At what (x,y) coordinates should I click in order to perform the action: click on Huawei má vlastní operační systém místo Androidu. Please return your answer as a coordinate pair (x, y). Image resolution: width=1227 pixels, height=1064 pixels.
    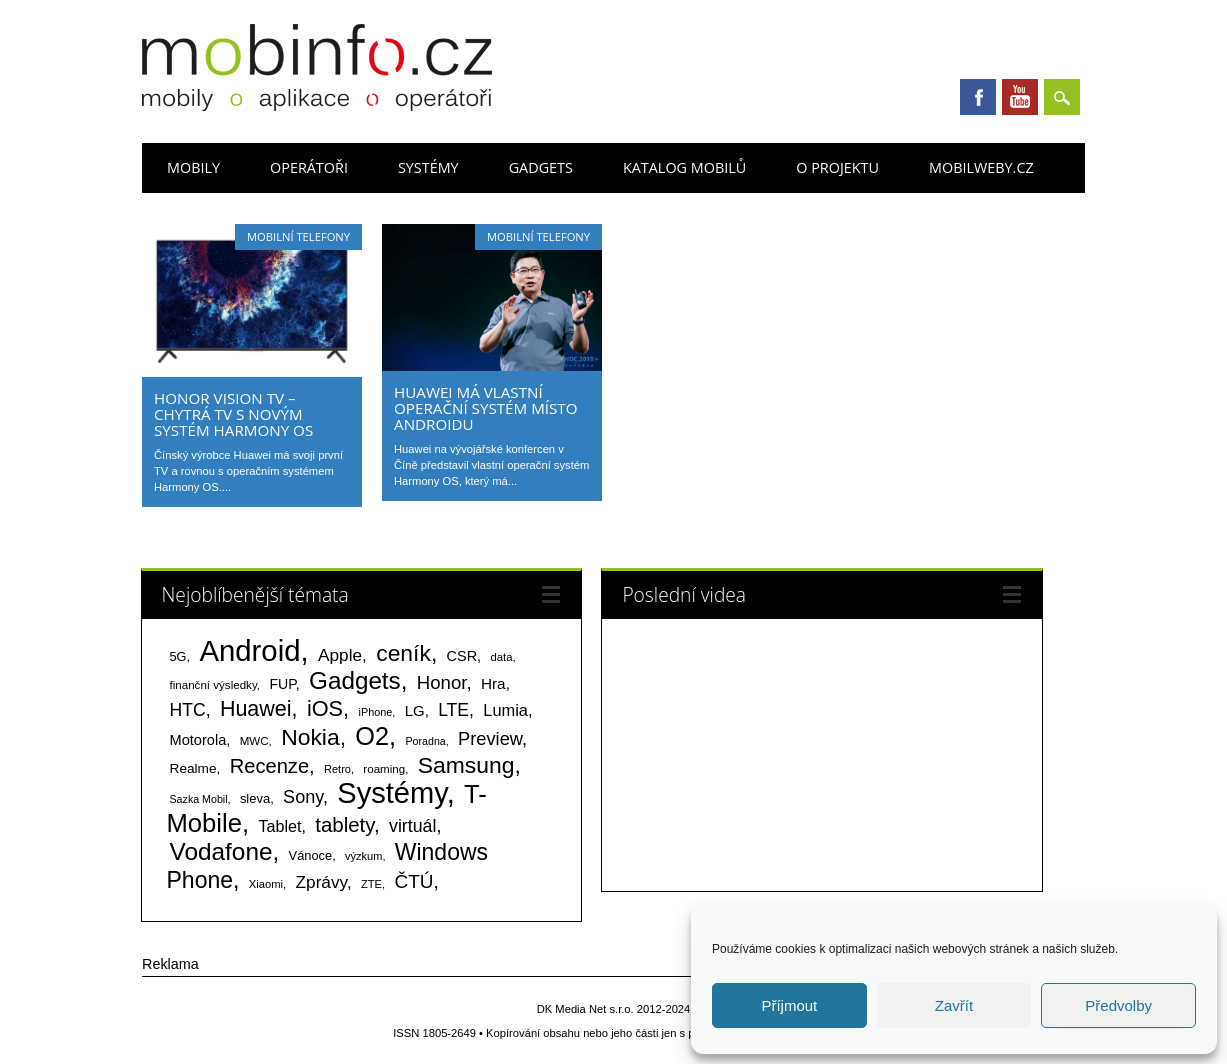
    Looking at the image, I should click on (486, 408).